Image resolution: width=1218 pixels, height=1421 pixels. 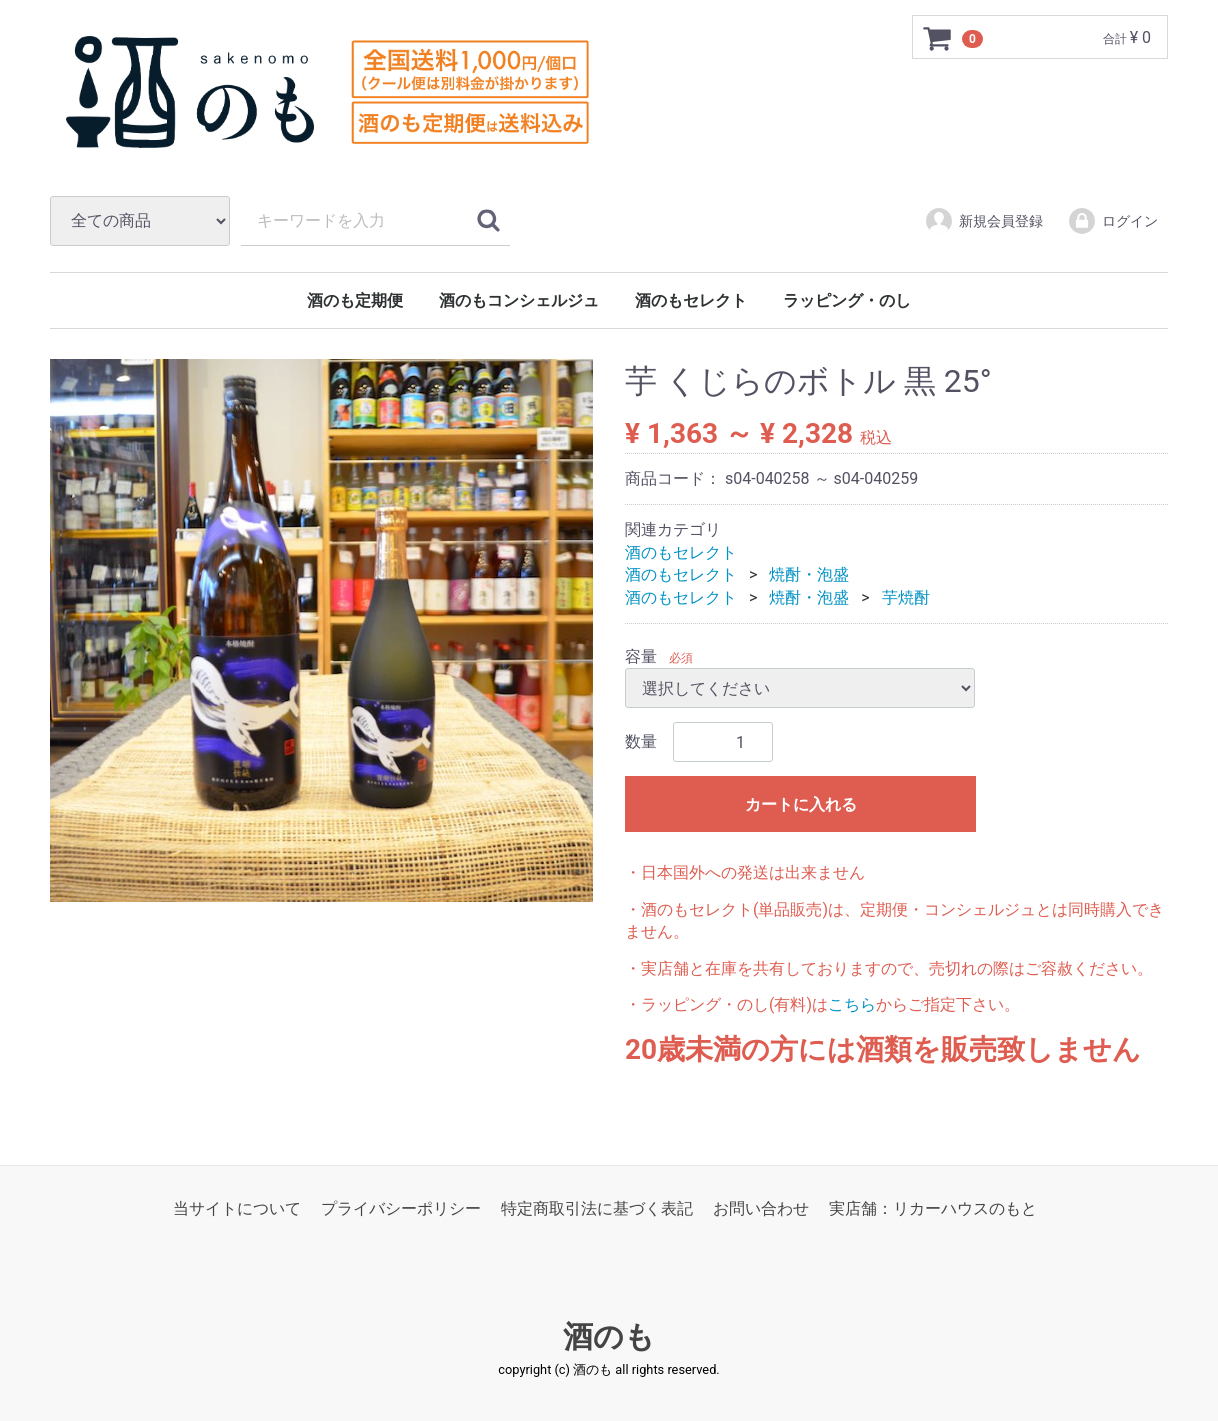 What do you see at coordinates (1112, 221) in the screenshot?
I see `ログイン` at bounding box center [1112, 221].